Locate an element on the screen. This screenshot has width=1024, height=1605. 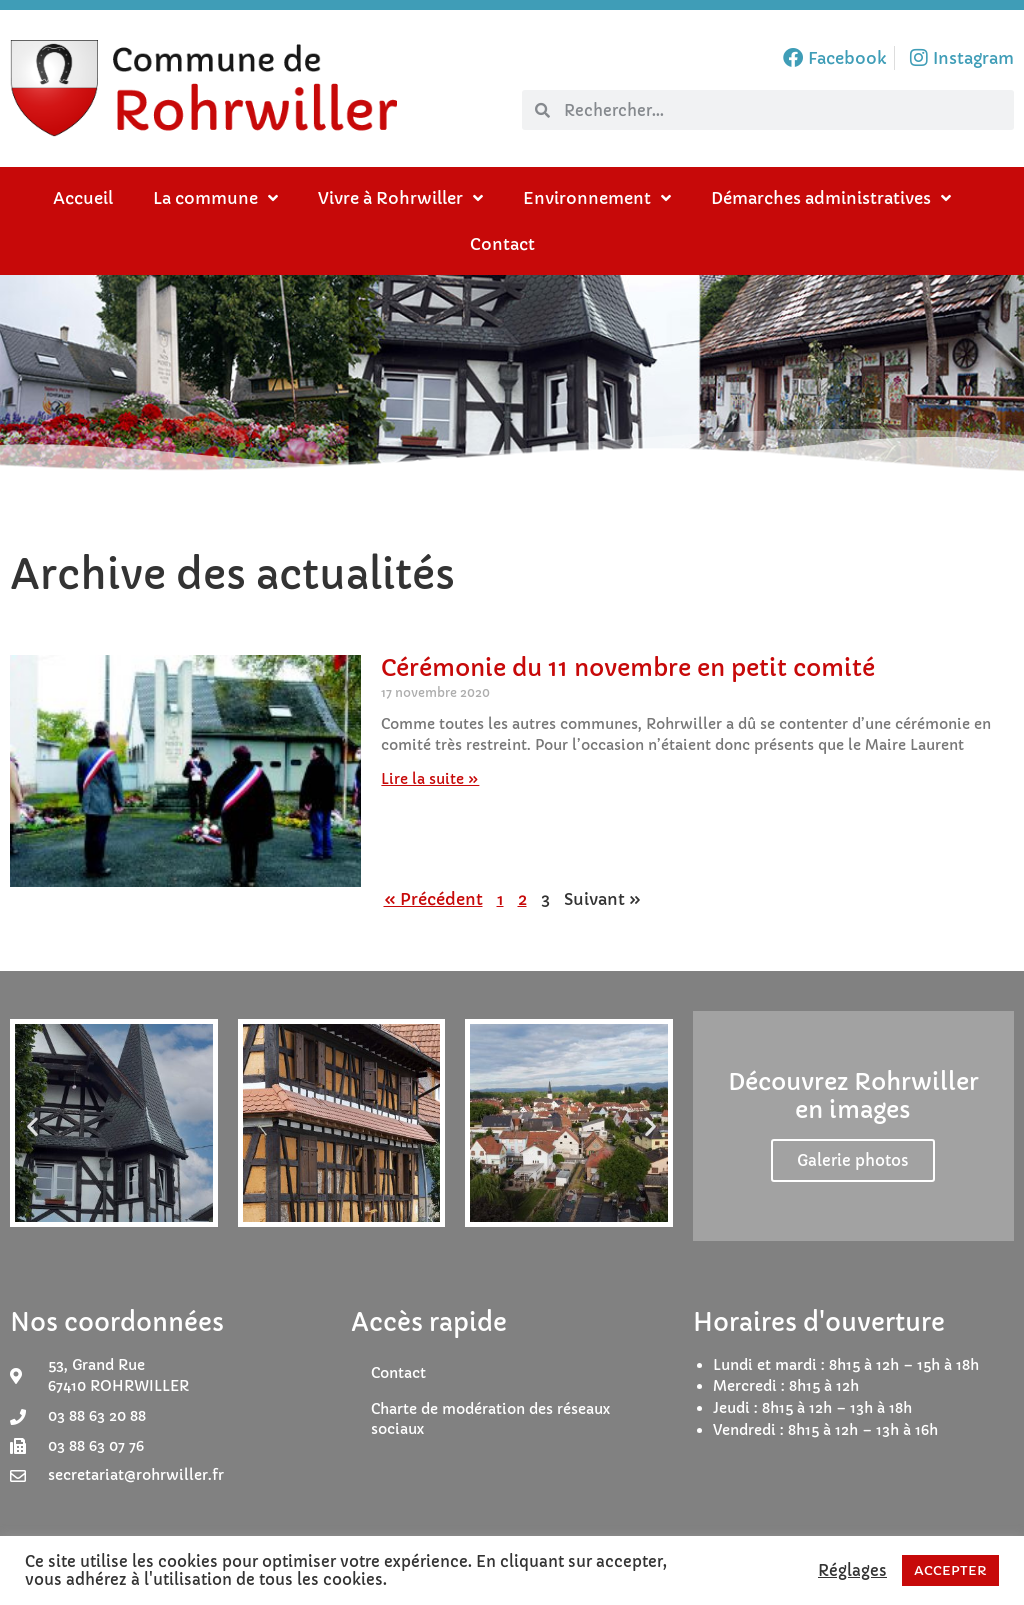
Environnement is located at coordinates (597, 198).